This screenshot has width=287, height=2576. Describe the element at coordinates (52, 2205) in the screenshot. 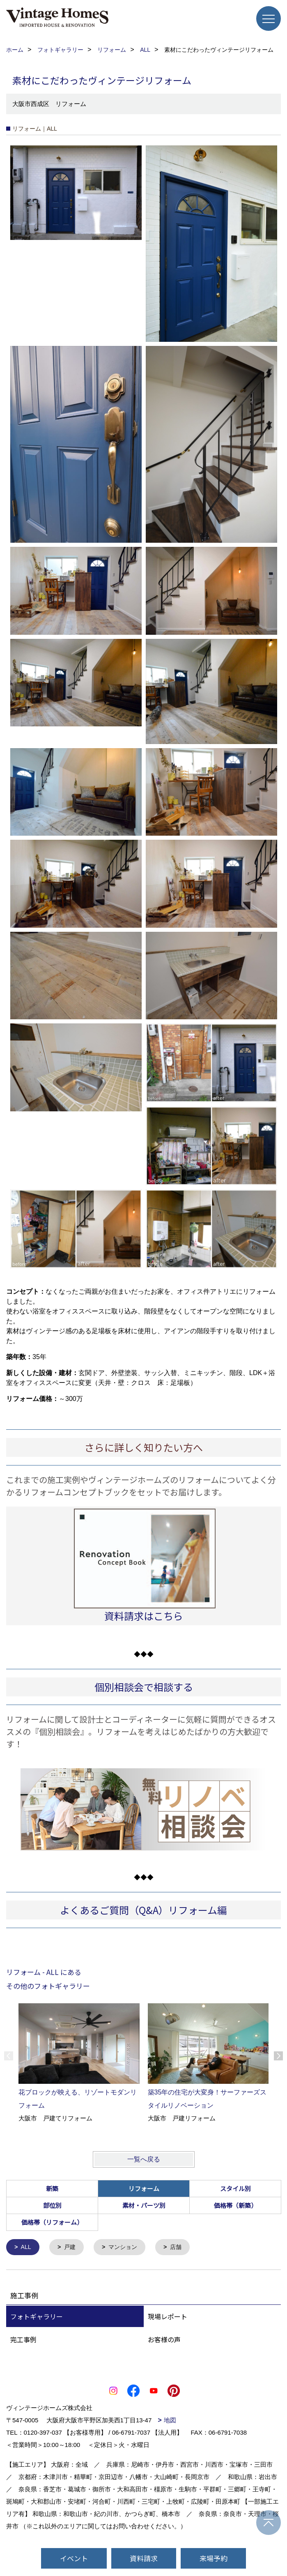

I see `部位別` at that location.